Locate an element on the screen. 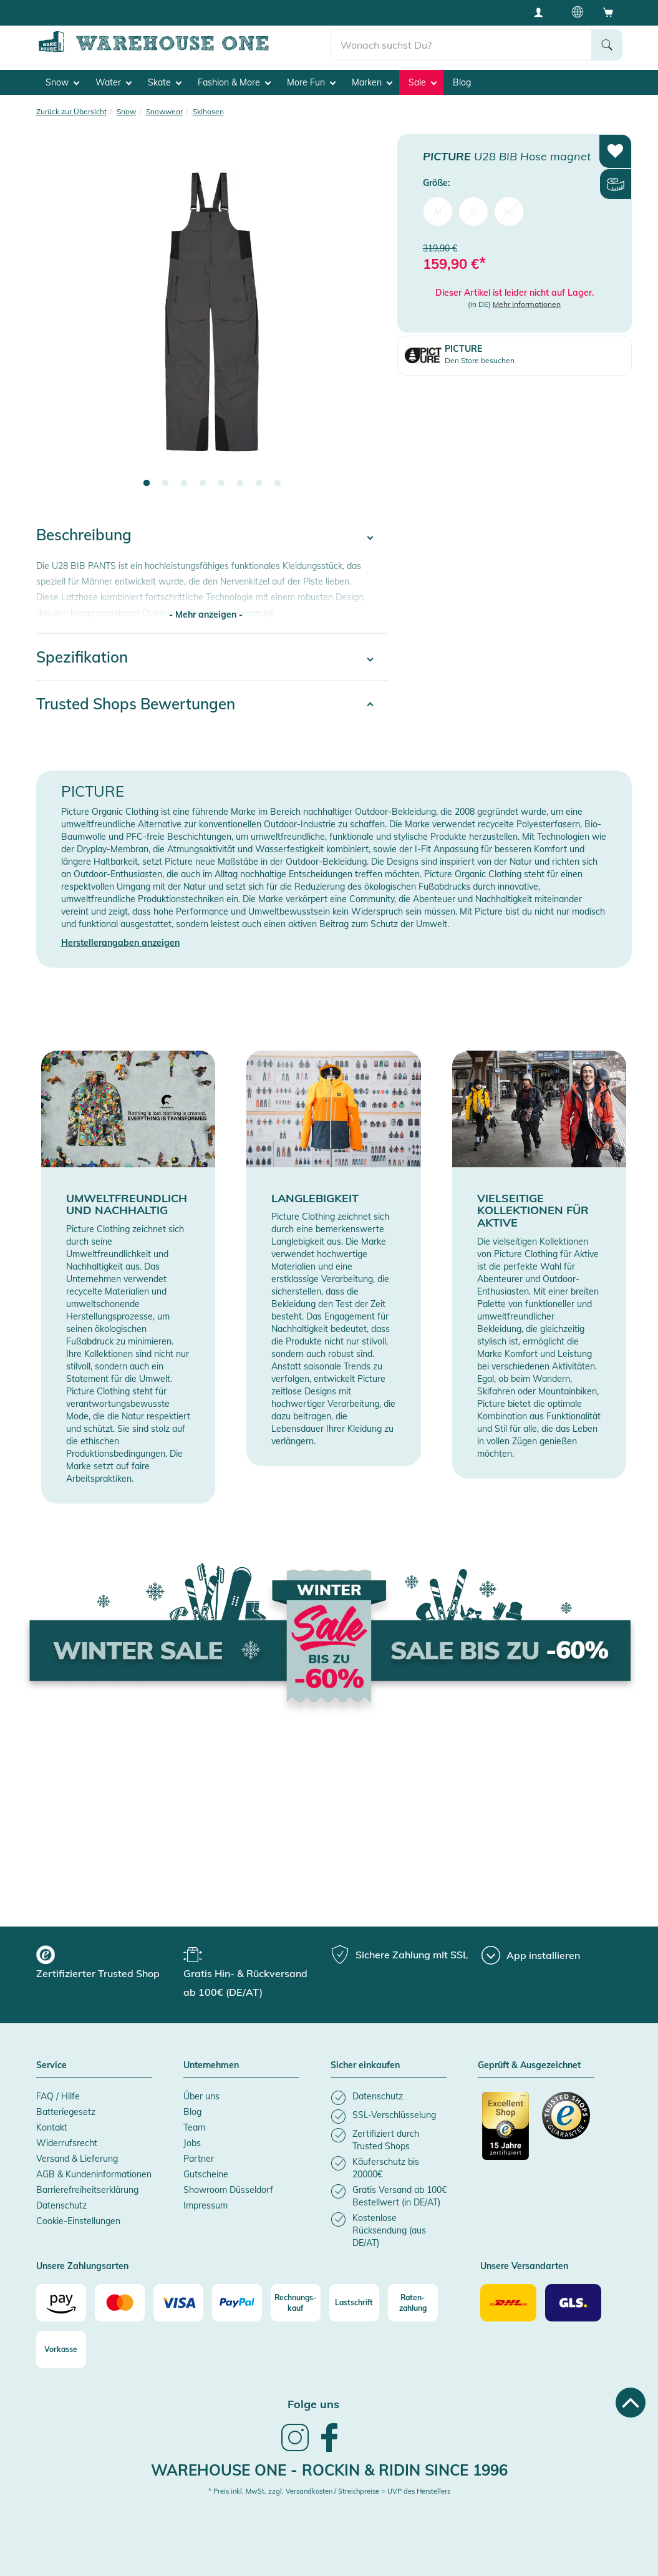  M [menuitem] is located at coordinates (438, 210).